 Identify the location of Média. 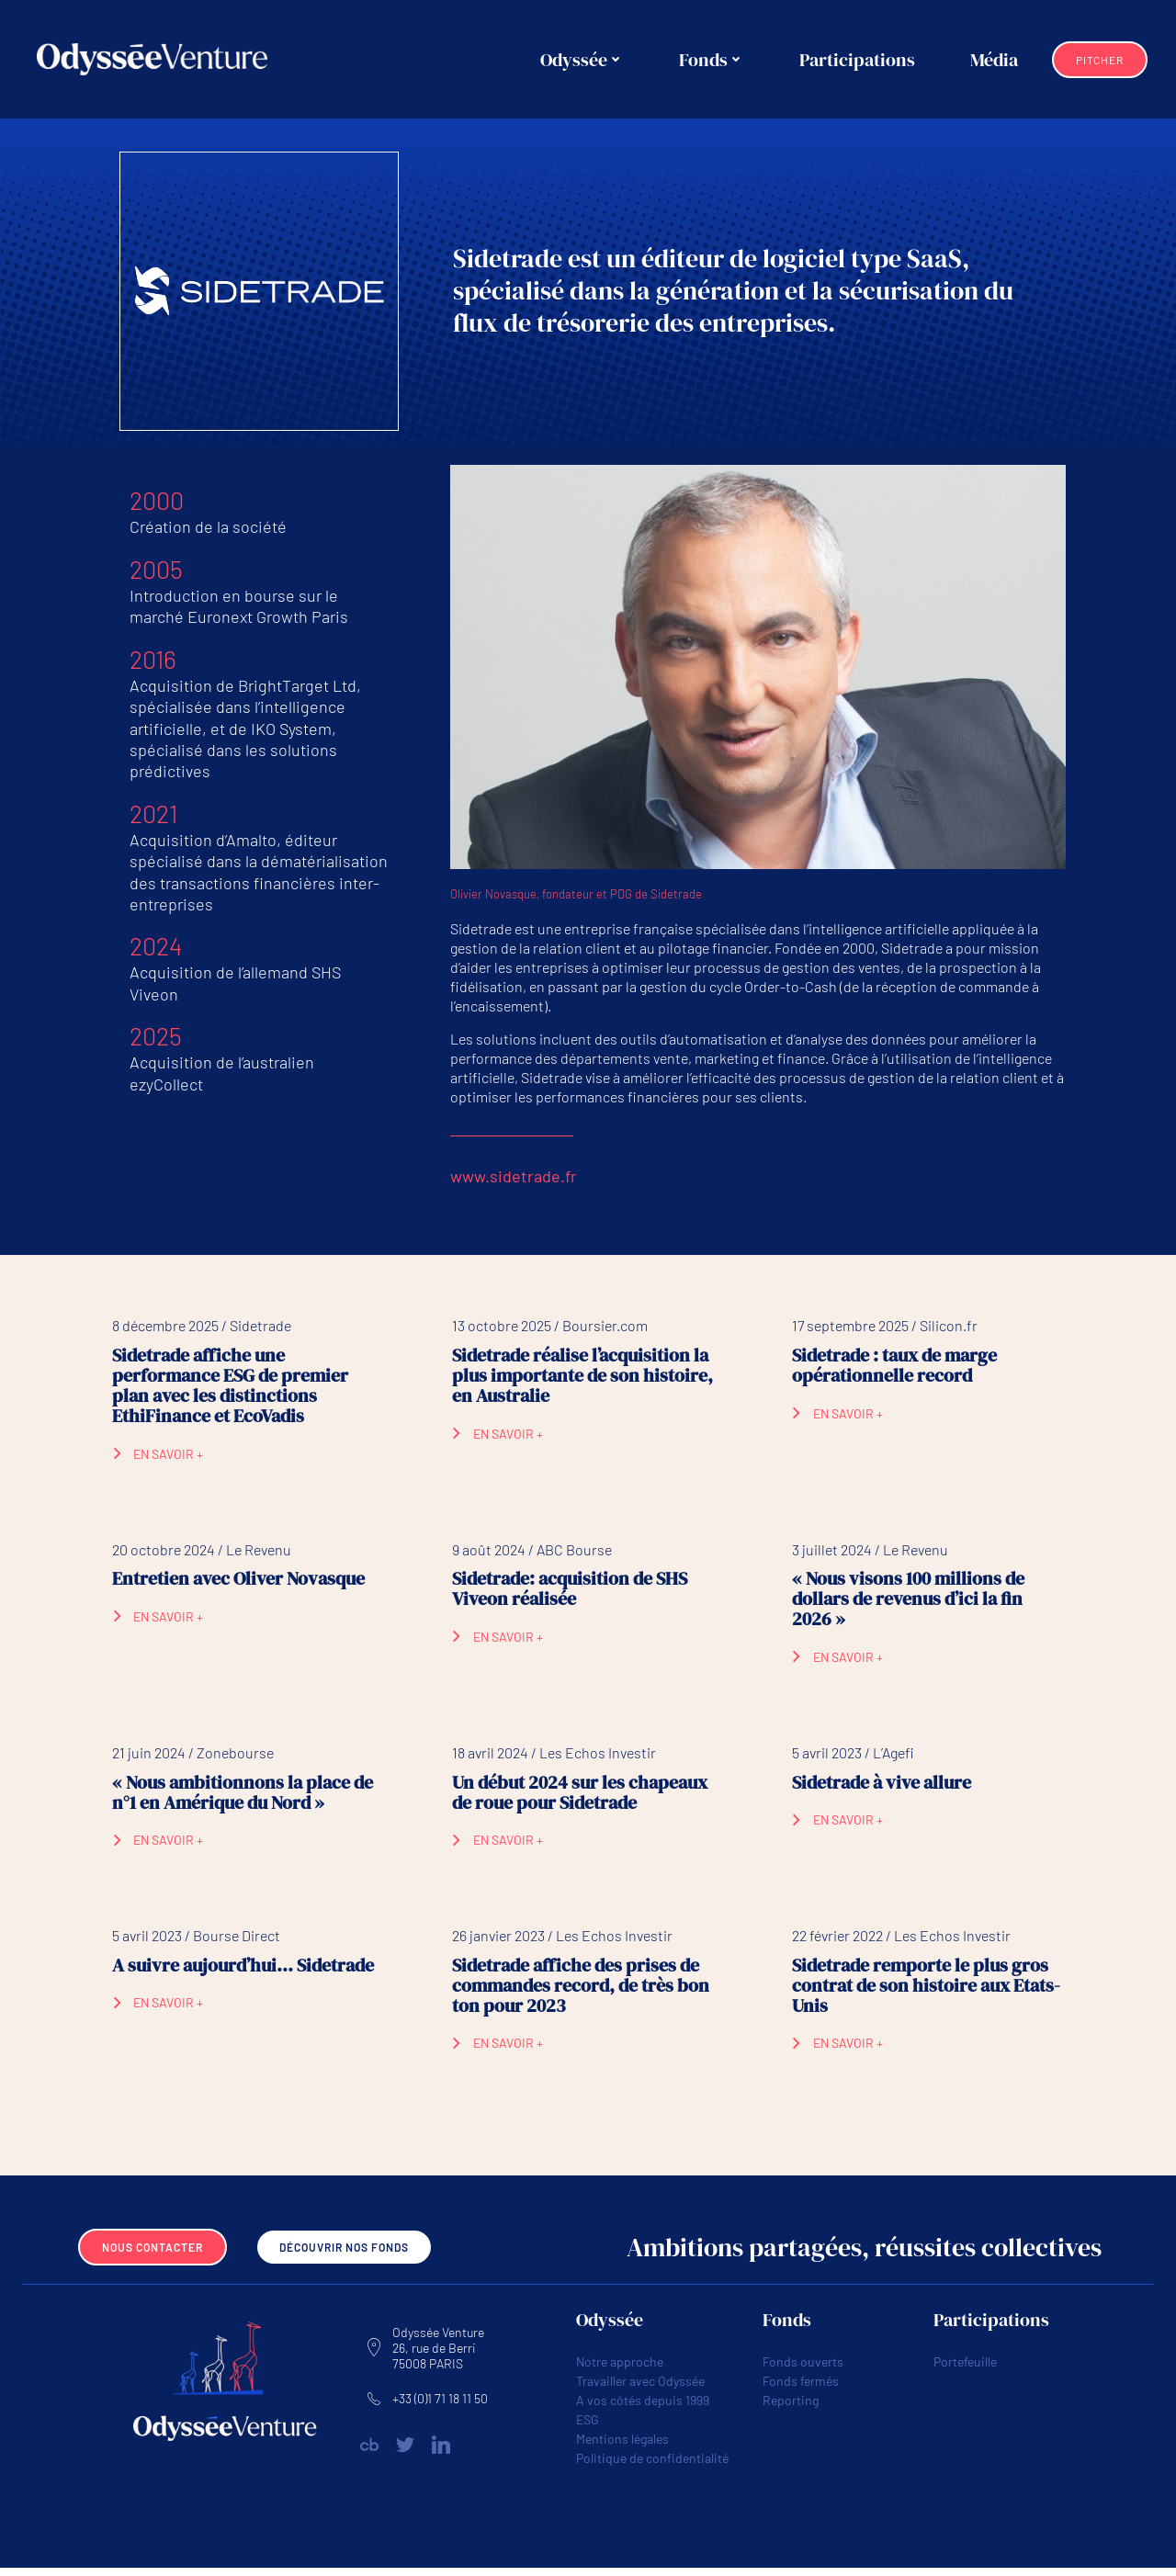
(996, 60).